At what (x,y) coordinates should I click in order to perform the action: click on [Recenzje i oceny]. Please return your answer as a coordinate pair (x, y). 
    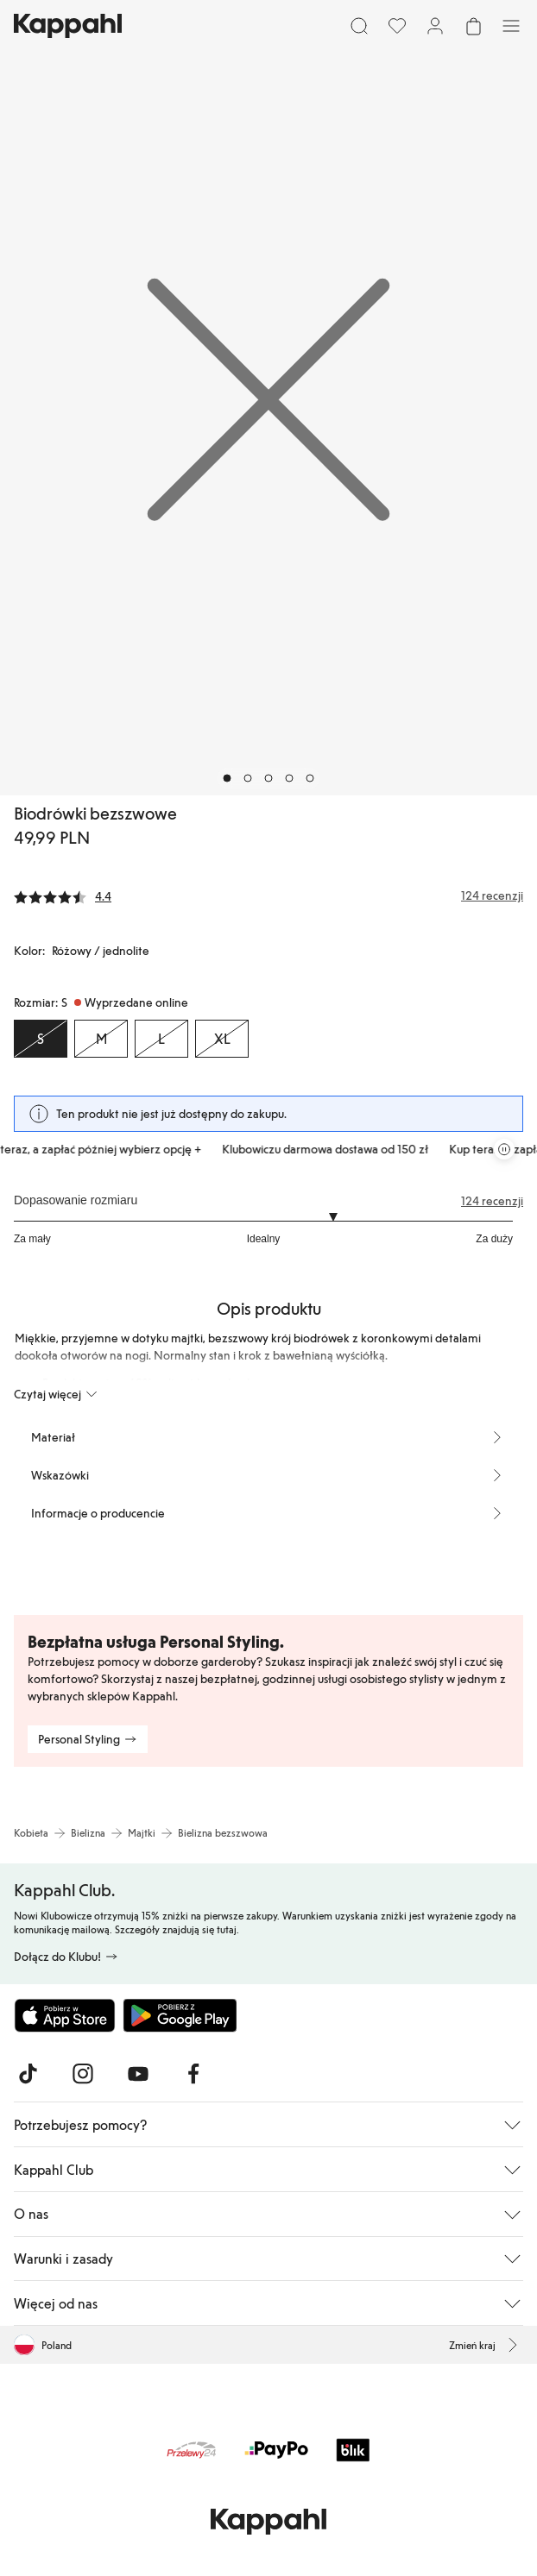
    Looking at the image, I should click on (268, 895).